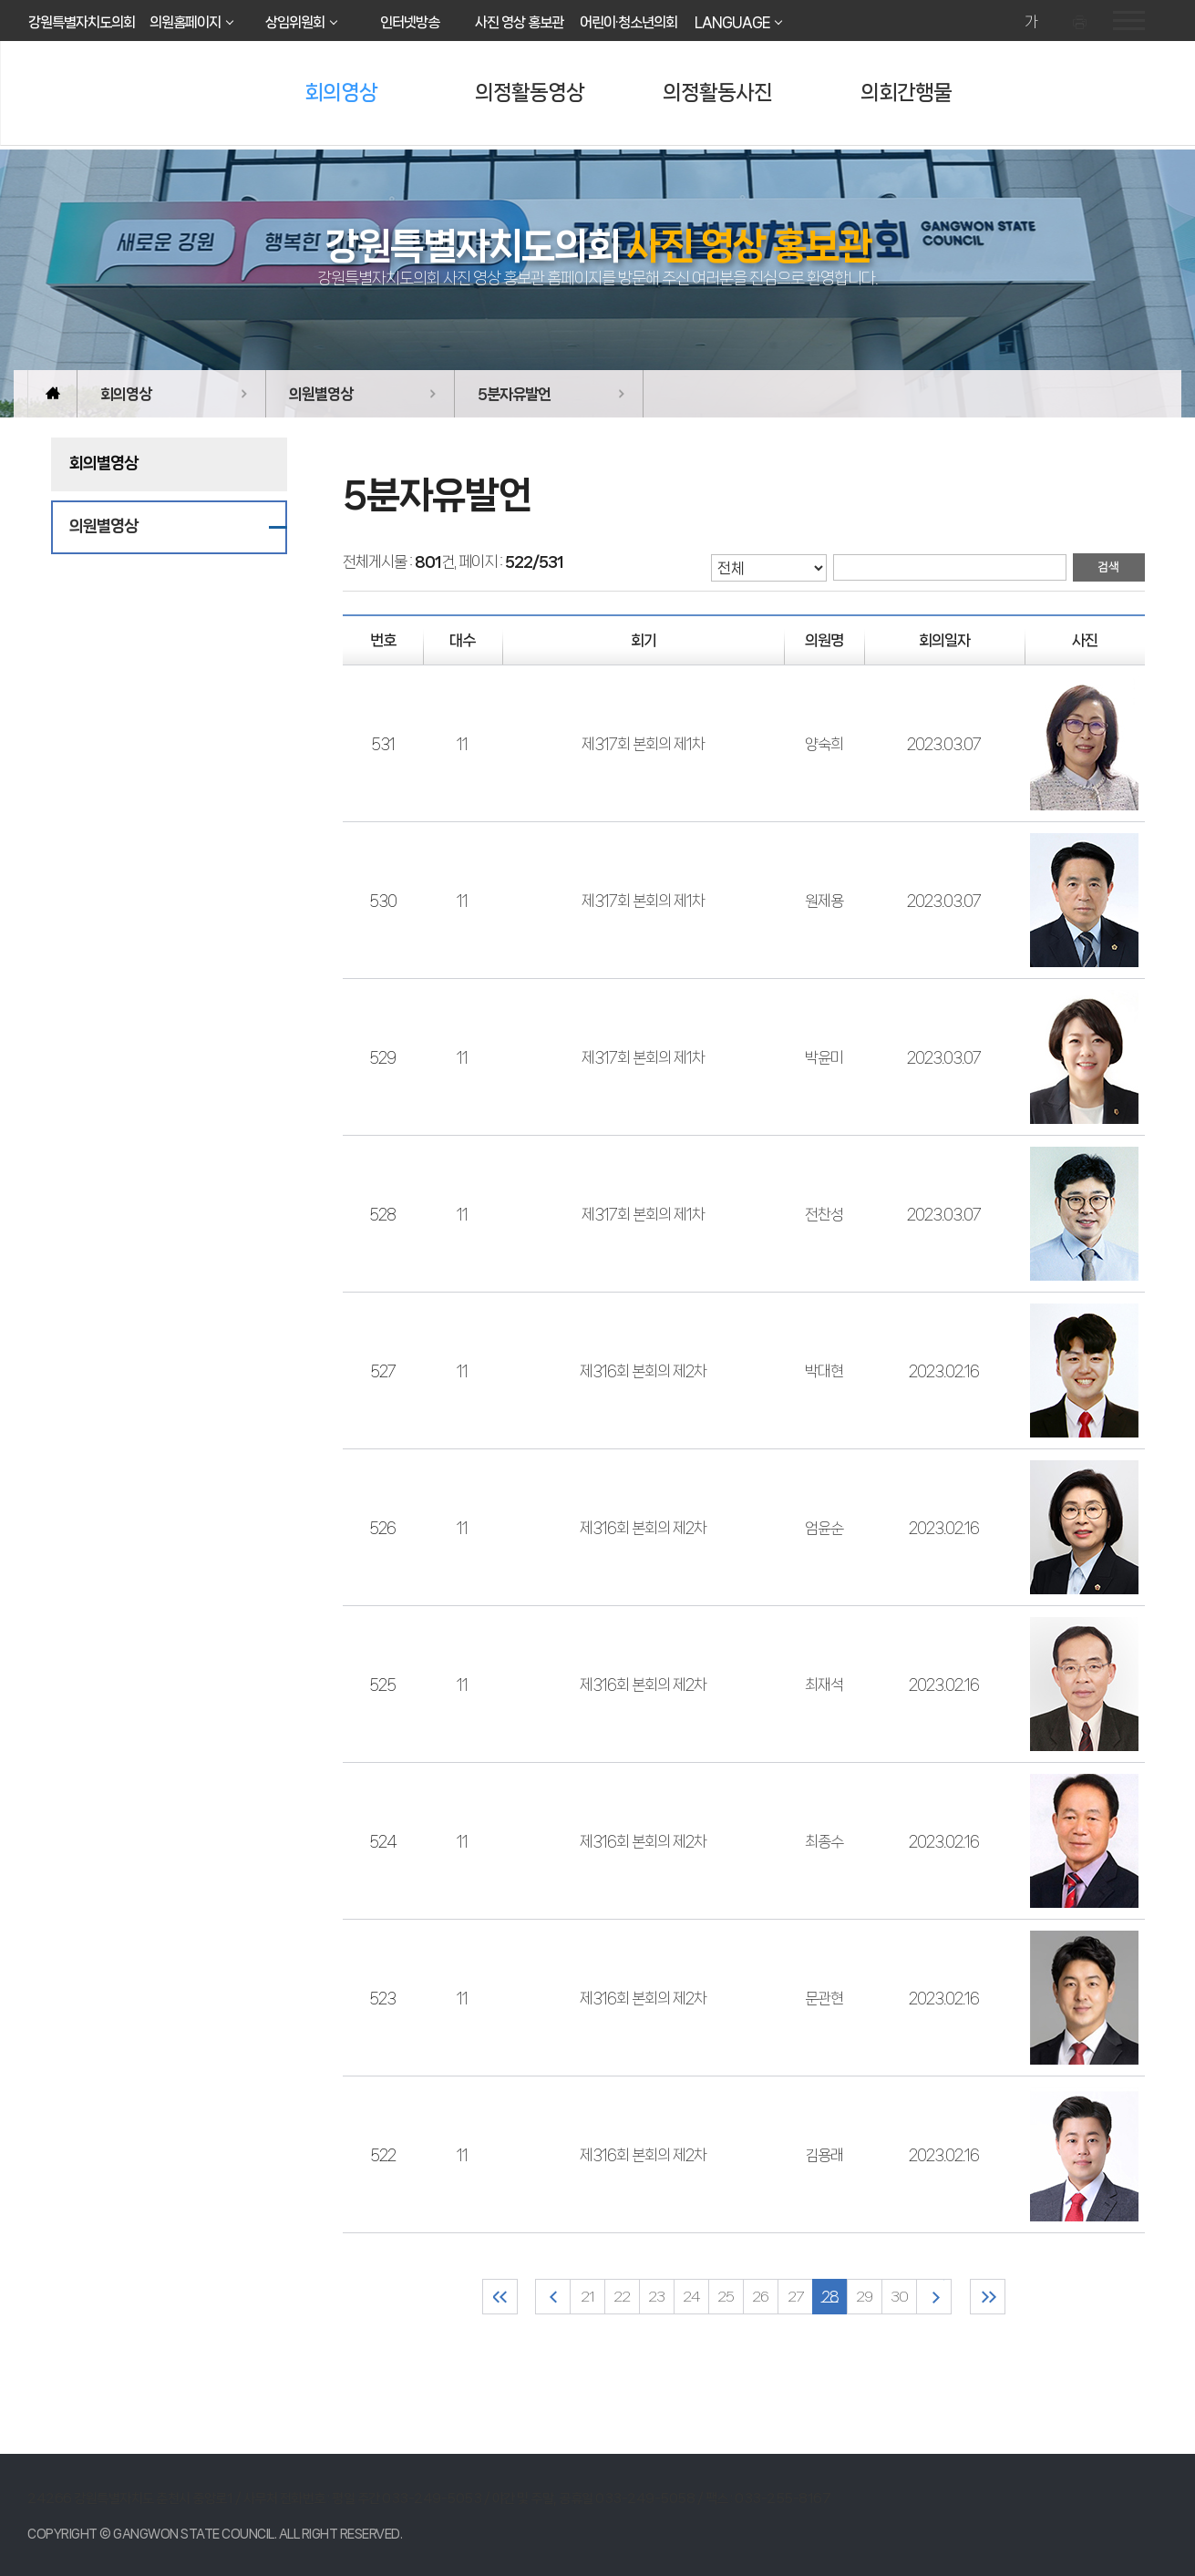 This screenshot has height=2576, width=1195. What do you see at coordinates (899, 2296) in the screenshot?
I see `30` at bounding box center [899, 2296].